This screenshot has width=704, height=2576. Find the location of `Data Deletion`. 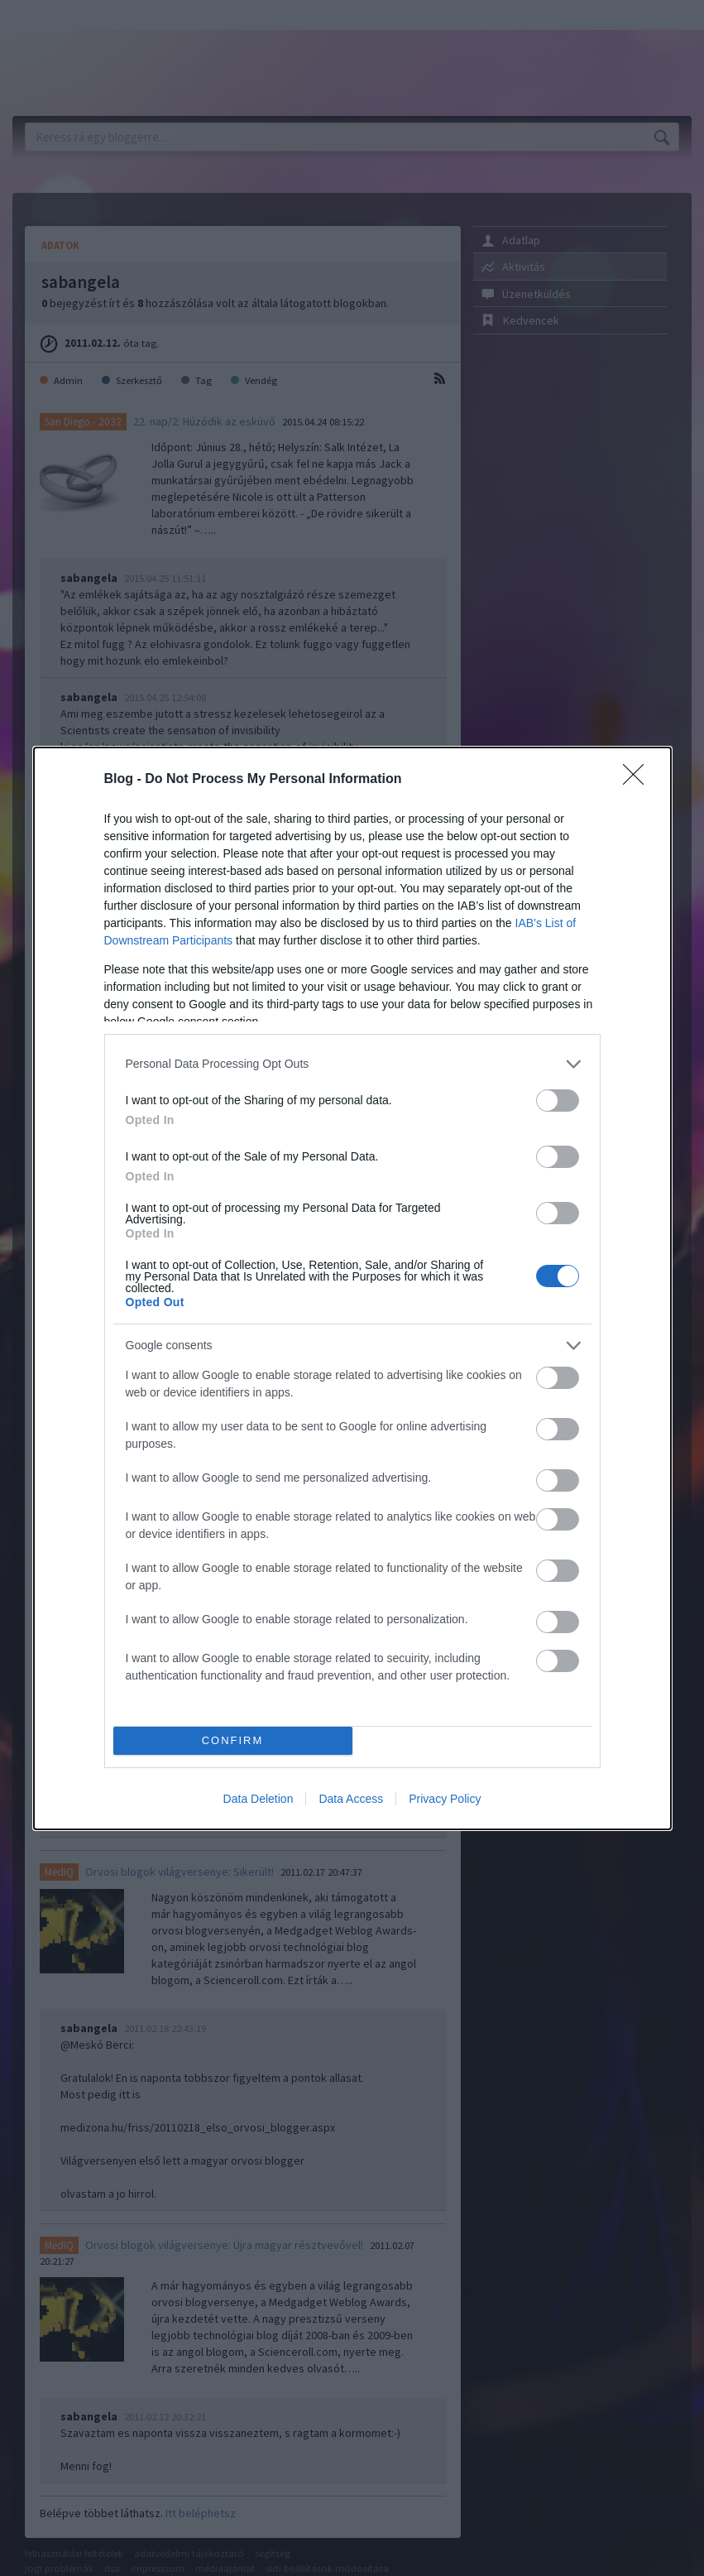

Data Deletion is located at coordinates (258, 1798).